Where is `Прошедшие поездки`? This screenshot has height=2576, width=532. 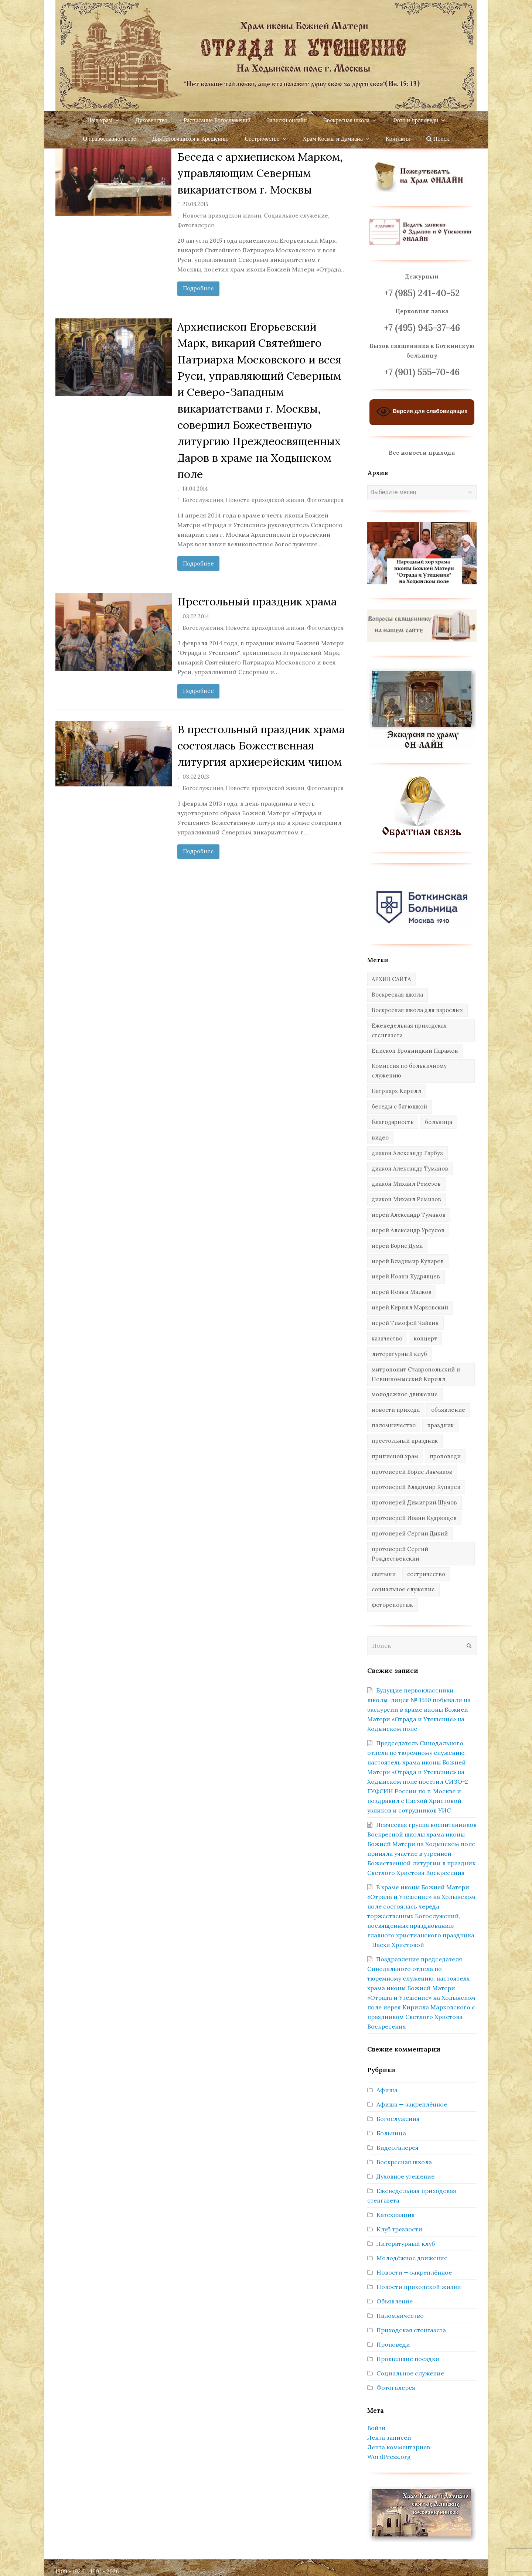 Прошедшие поездки is located at coordinates (407, 2359).